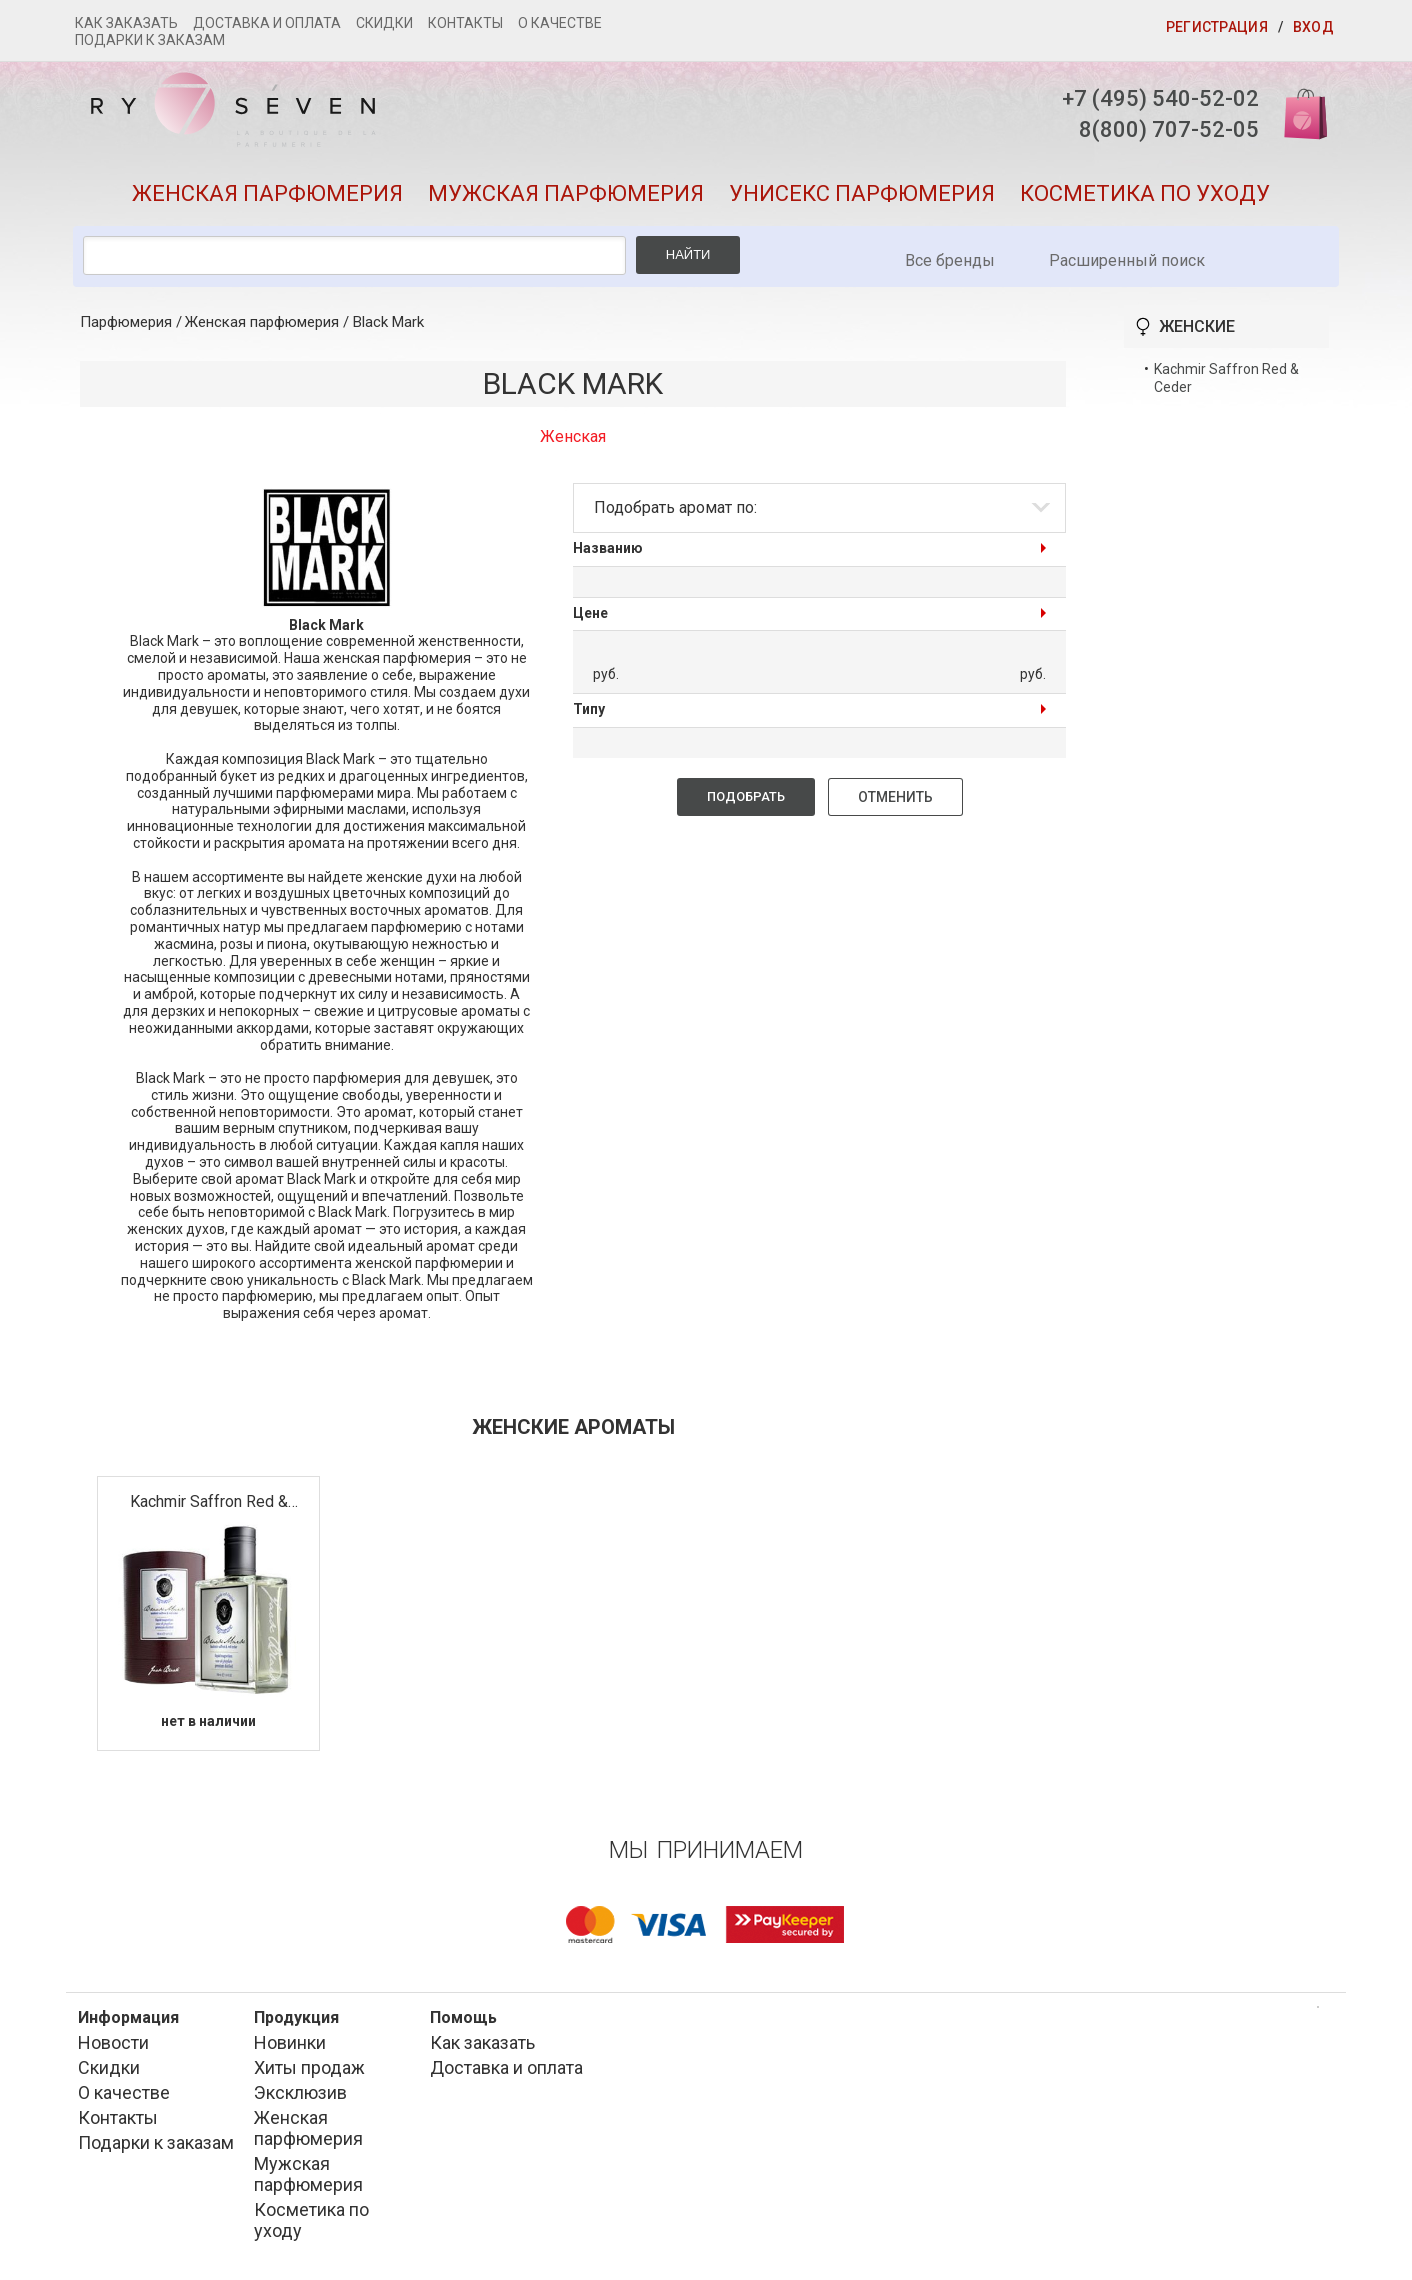 The width and height of the screenshot is (1412, 2280). What do you see at coordinates (1313, 27) in the screenshot?
I see `Вход` at bounding box center [1313, 27].